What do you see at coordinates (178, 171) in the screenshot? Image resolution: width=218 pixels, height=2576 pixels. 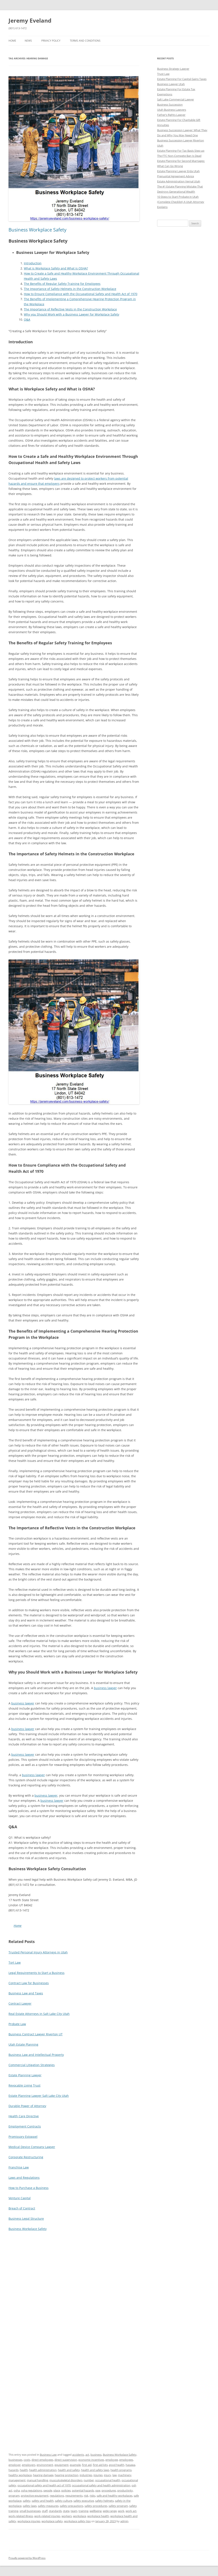 I see `Estate Planning Lawyer Erda Utah` at bounding box center [178, 171].